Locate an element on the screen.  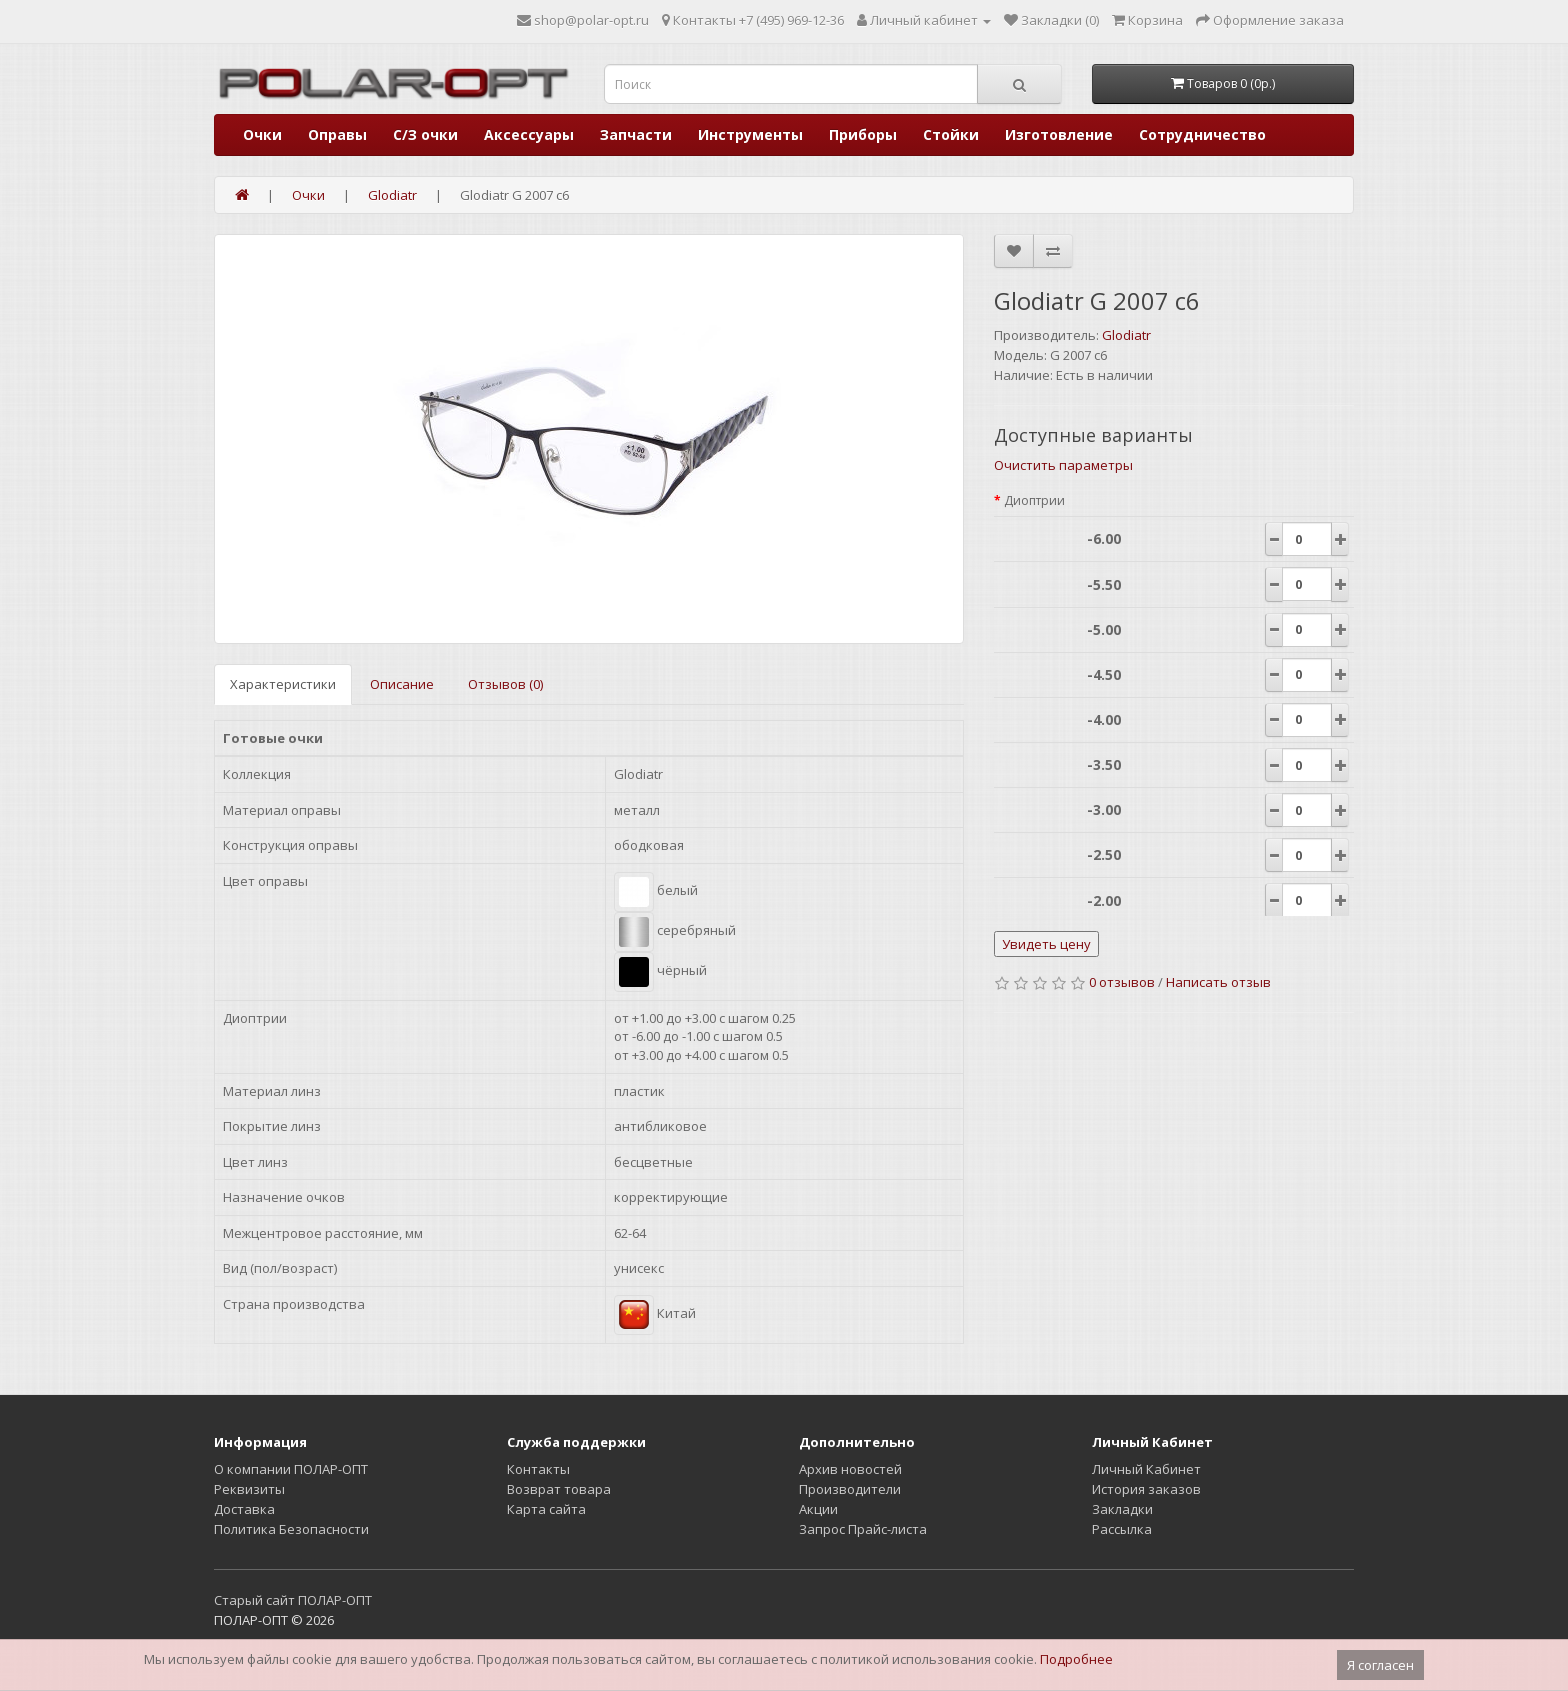
Рассылка is located at coordinates (1122, 1529).